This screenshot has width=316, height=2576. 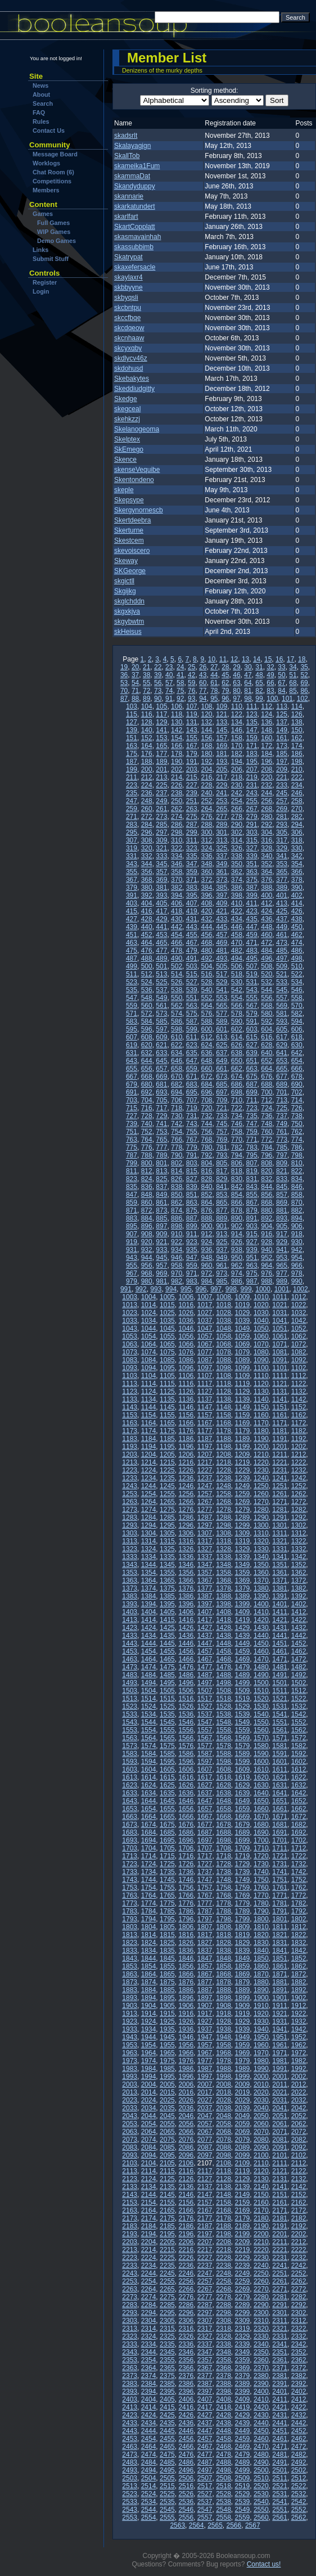 What do you see at coordinates (167, 1368) in the screenshot?
I see `1095` at bounding box center [167, 1368].